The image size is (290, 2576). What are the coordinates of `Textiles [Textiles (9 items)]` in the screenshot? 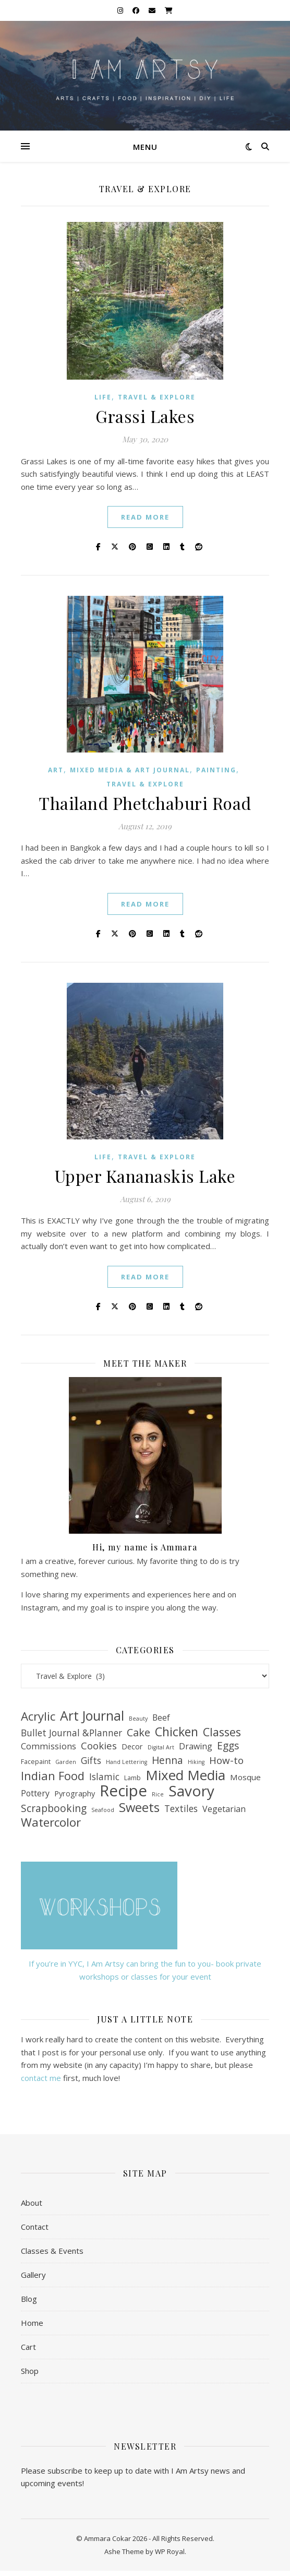 It's located at (181, 1808).